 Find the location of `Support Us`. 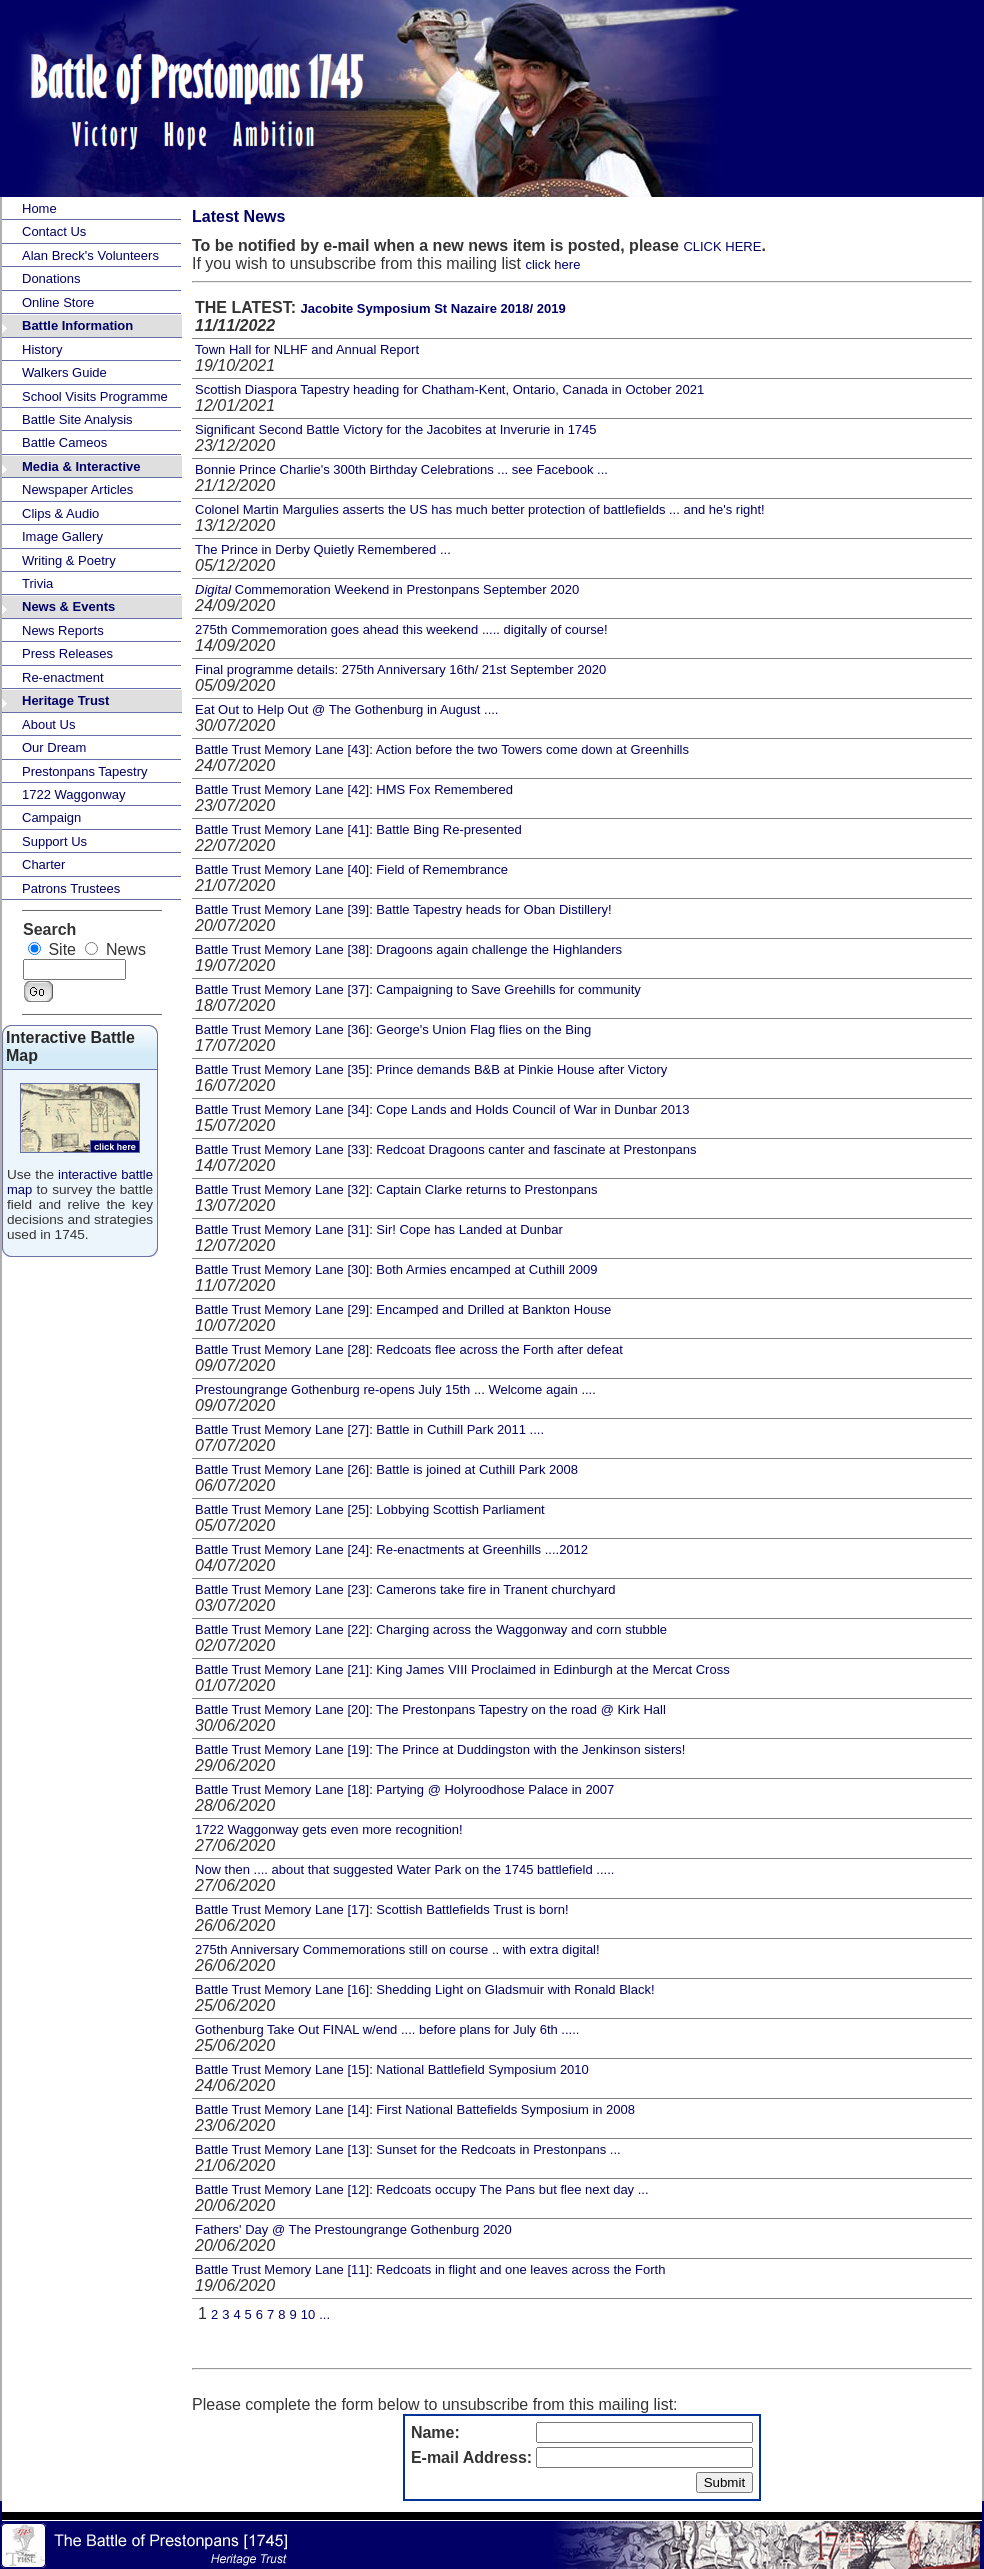

Support Us is located at coordinates (54, 841).